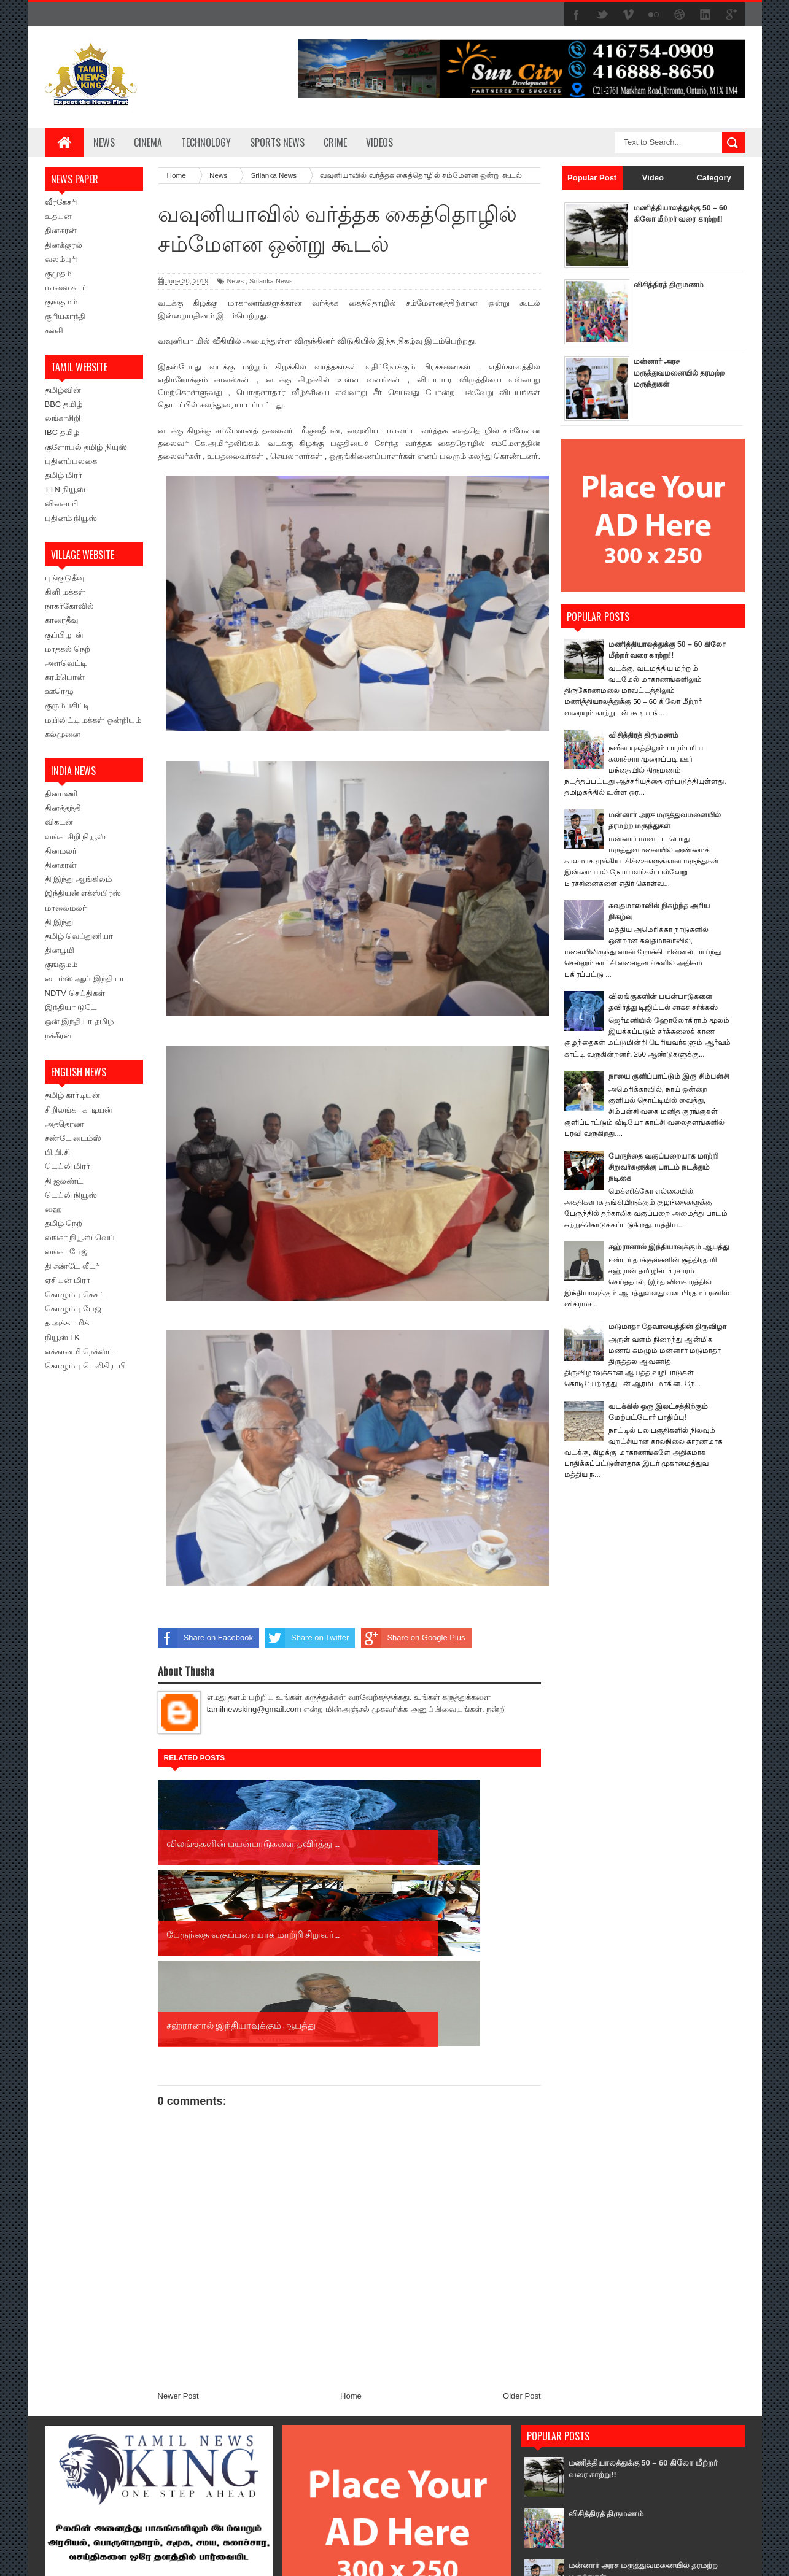 The image size is (789, 2576). What do you see at coordinates (678, 218) in the screenshot?
I see `மணித்தியாலத்துக்கு 50 – 60 கிலோ மீற்றர் வரை காற்று!!` at bounding box center [678, 218].